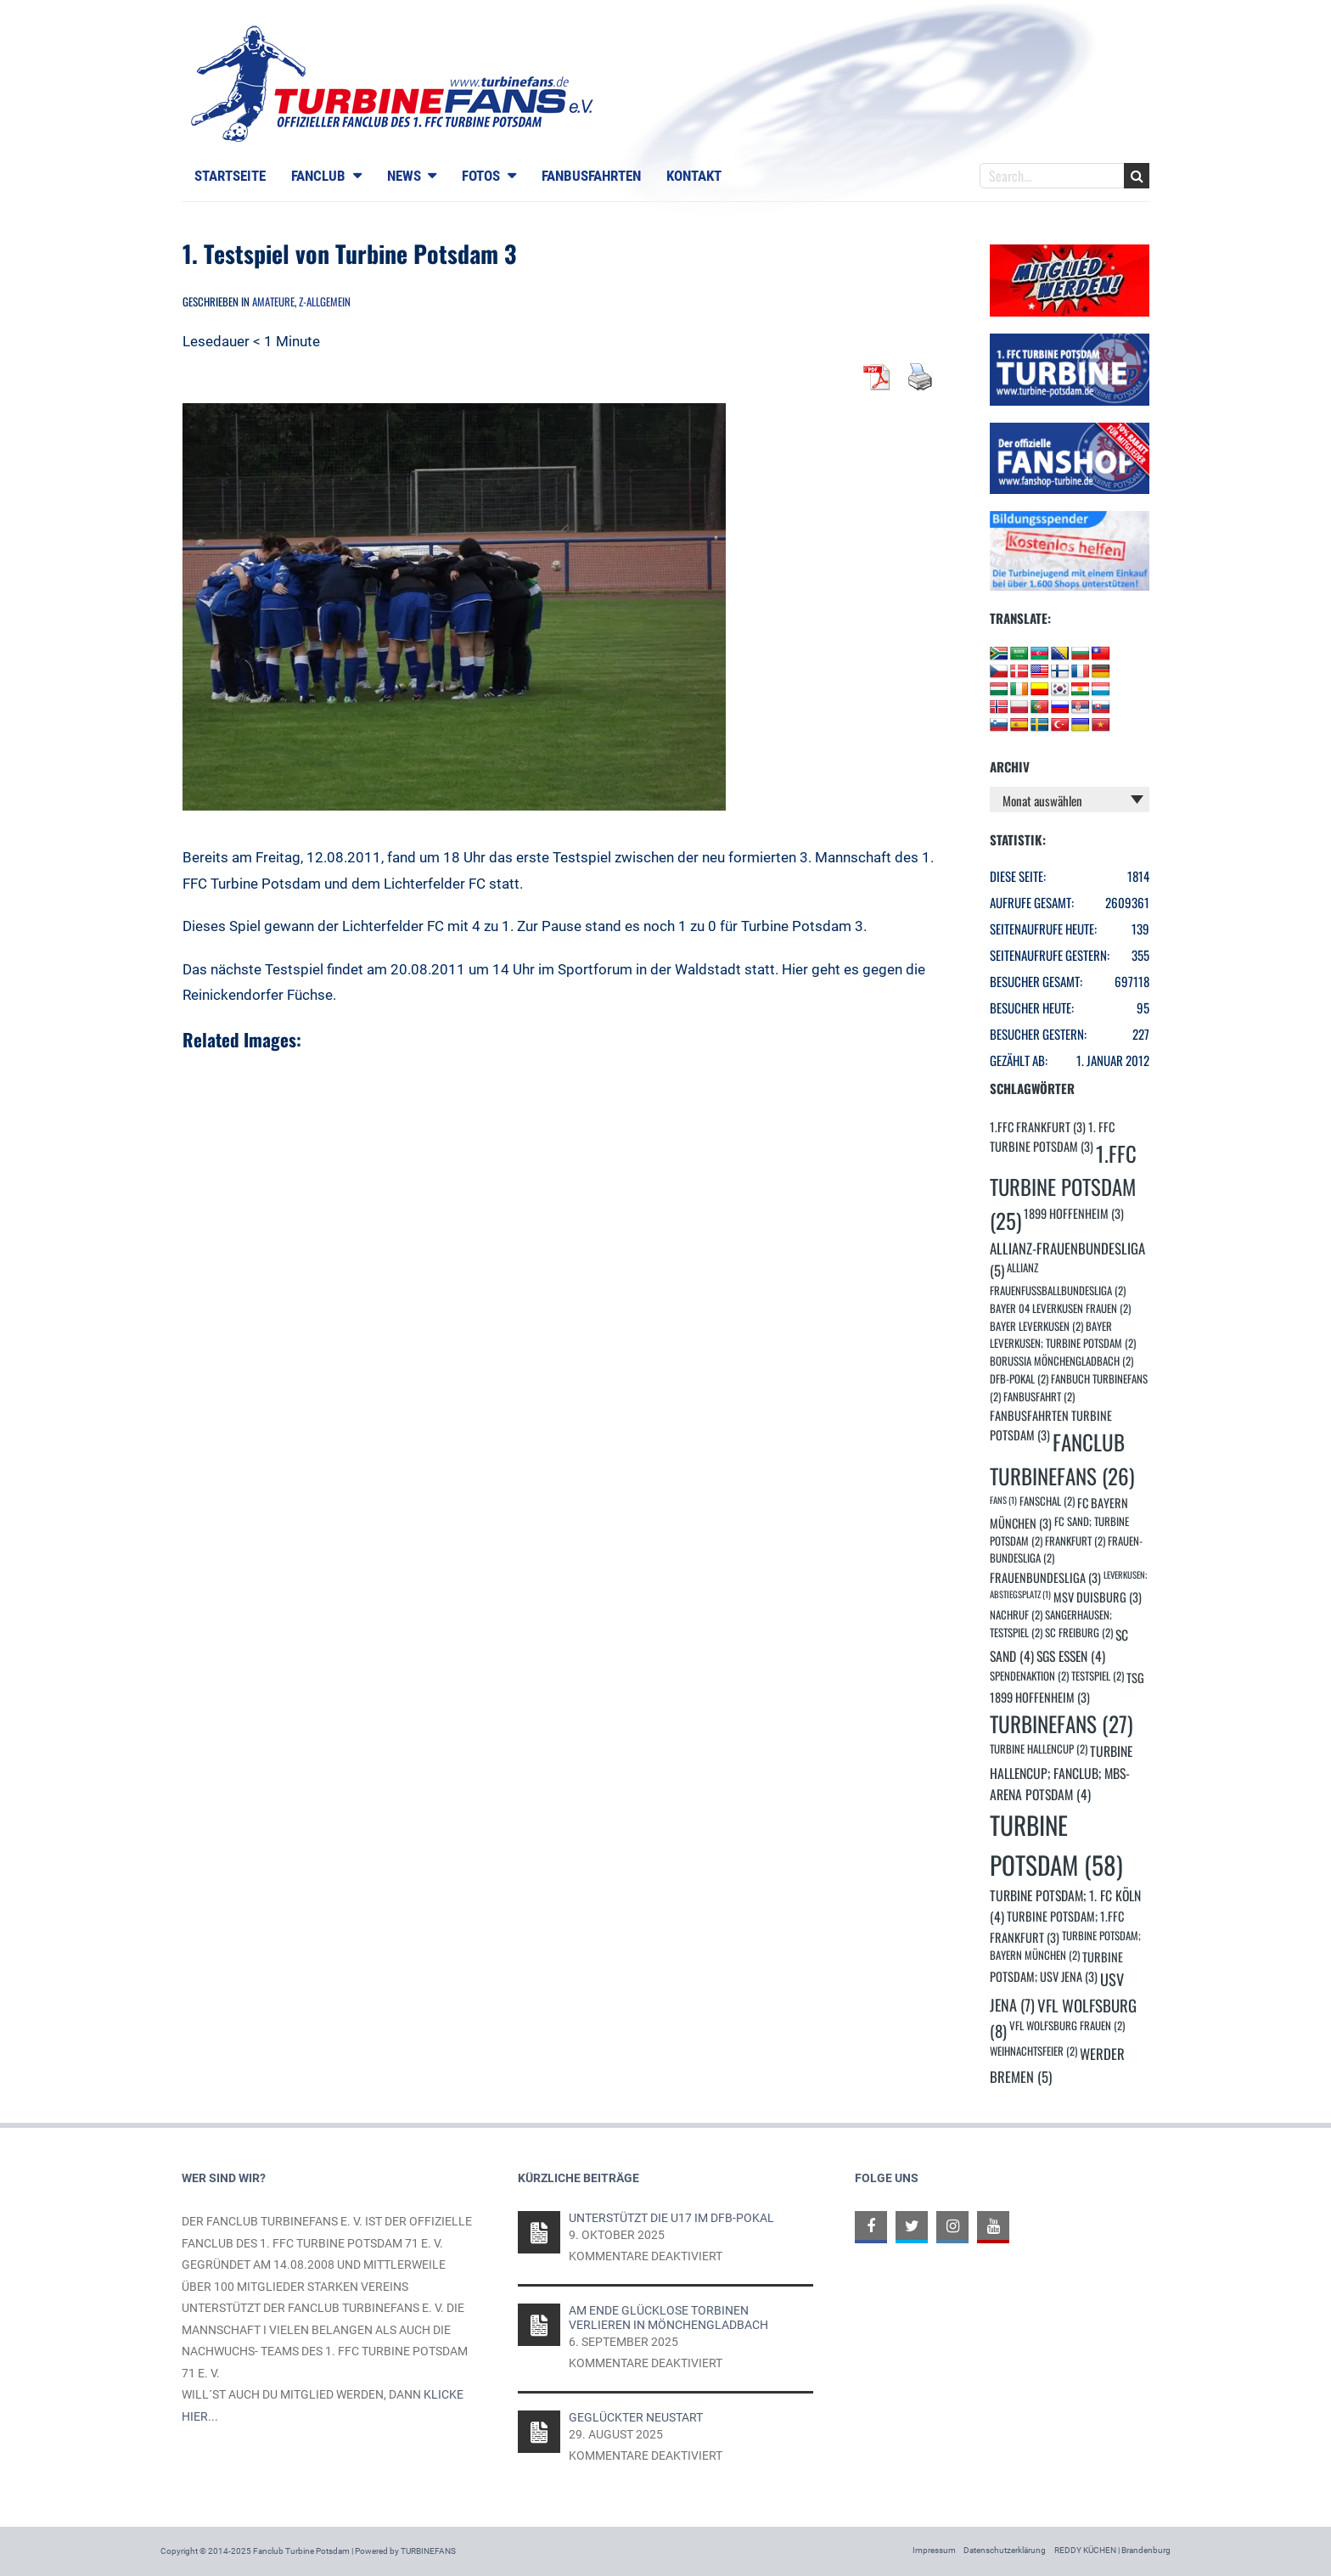 This screenshot has height=2576, width=1331. What do you see at coordinates (1063, 1186) in the screenshot?
I see `1.FFC Turbine Potsdam [1.FFC Turbine Potsdam (25 Einträge)]` at bounding box center [1063, 1186].